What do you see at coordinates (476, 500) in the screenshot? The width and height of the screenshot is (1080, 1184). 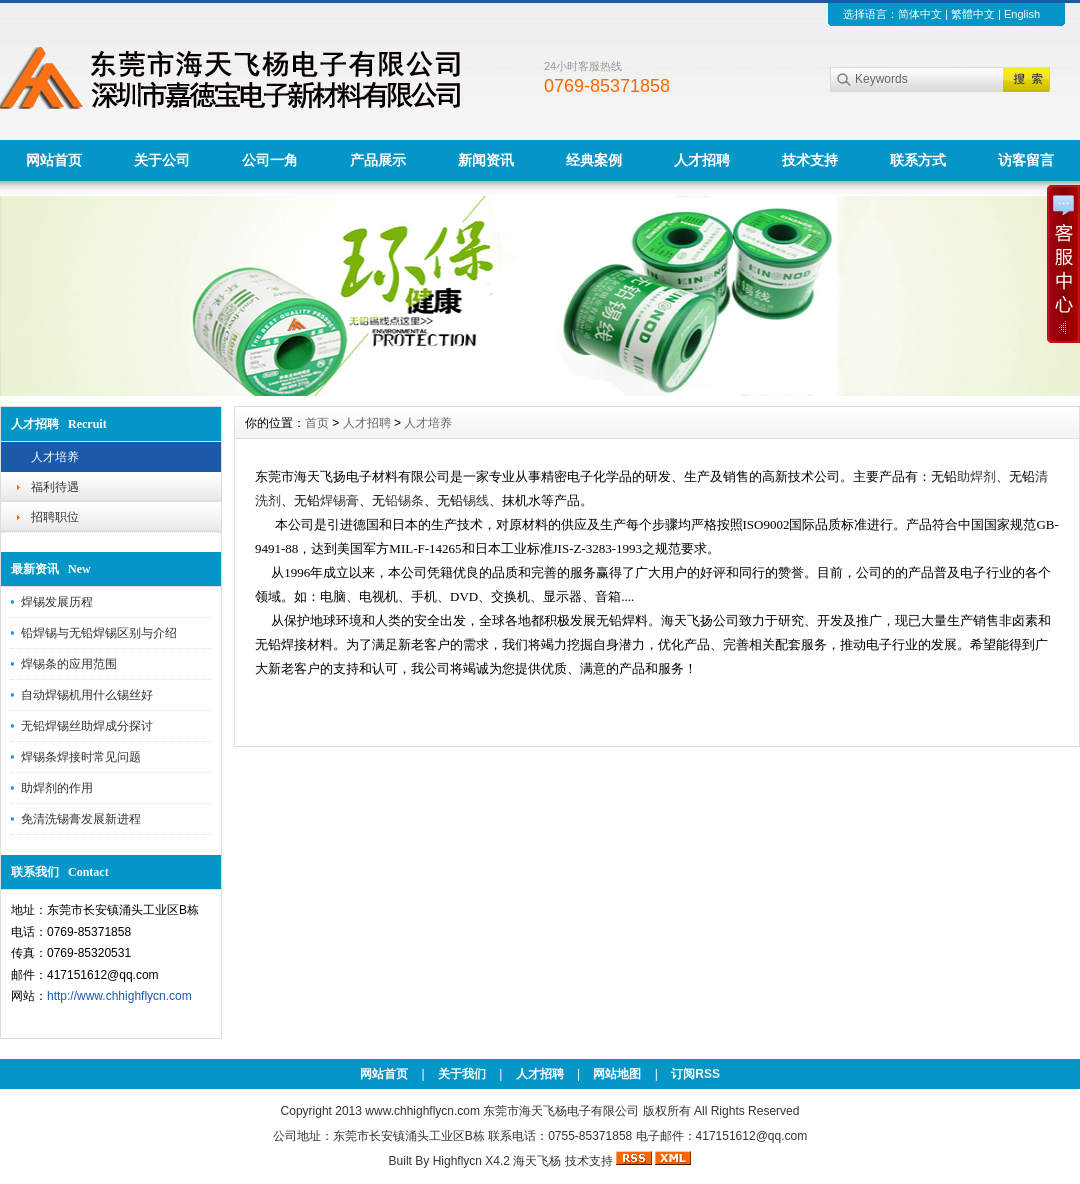 I see `锡线` at bounding box center [476, 500].